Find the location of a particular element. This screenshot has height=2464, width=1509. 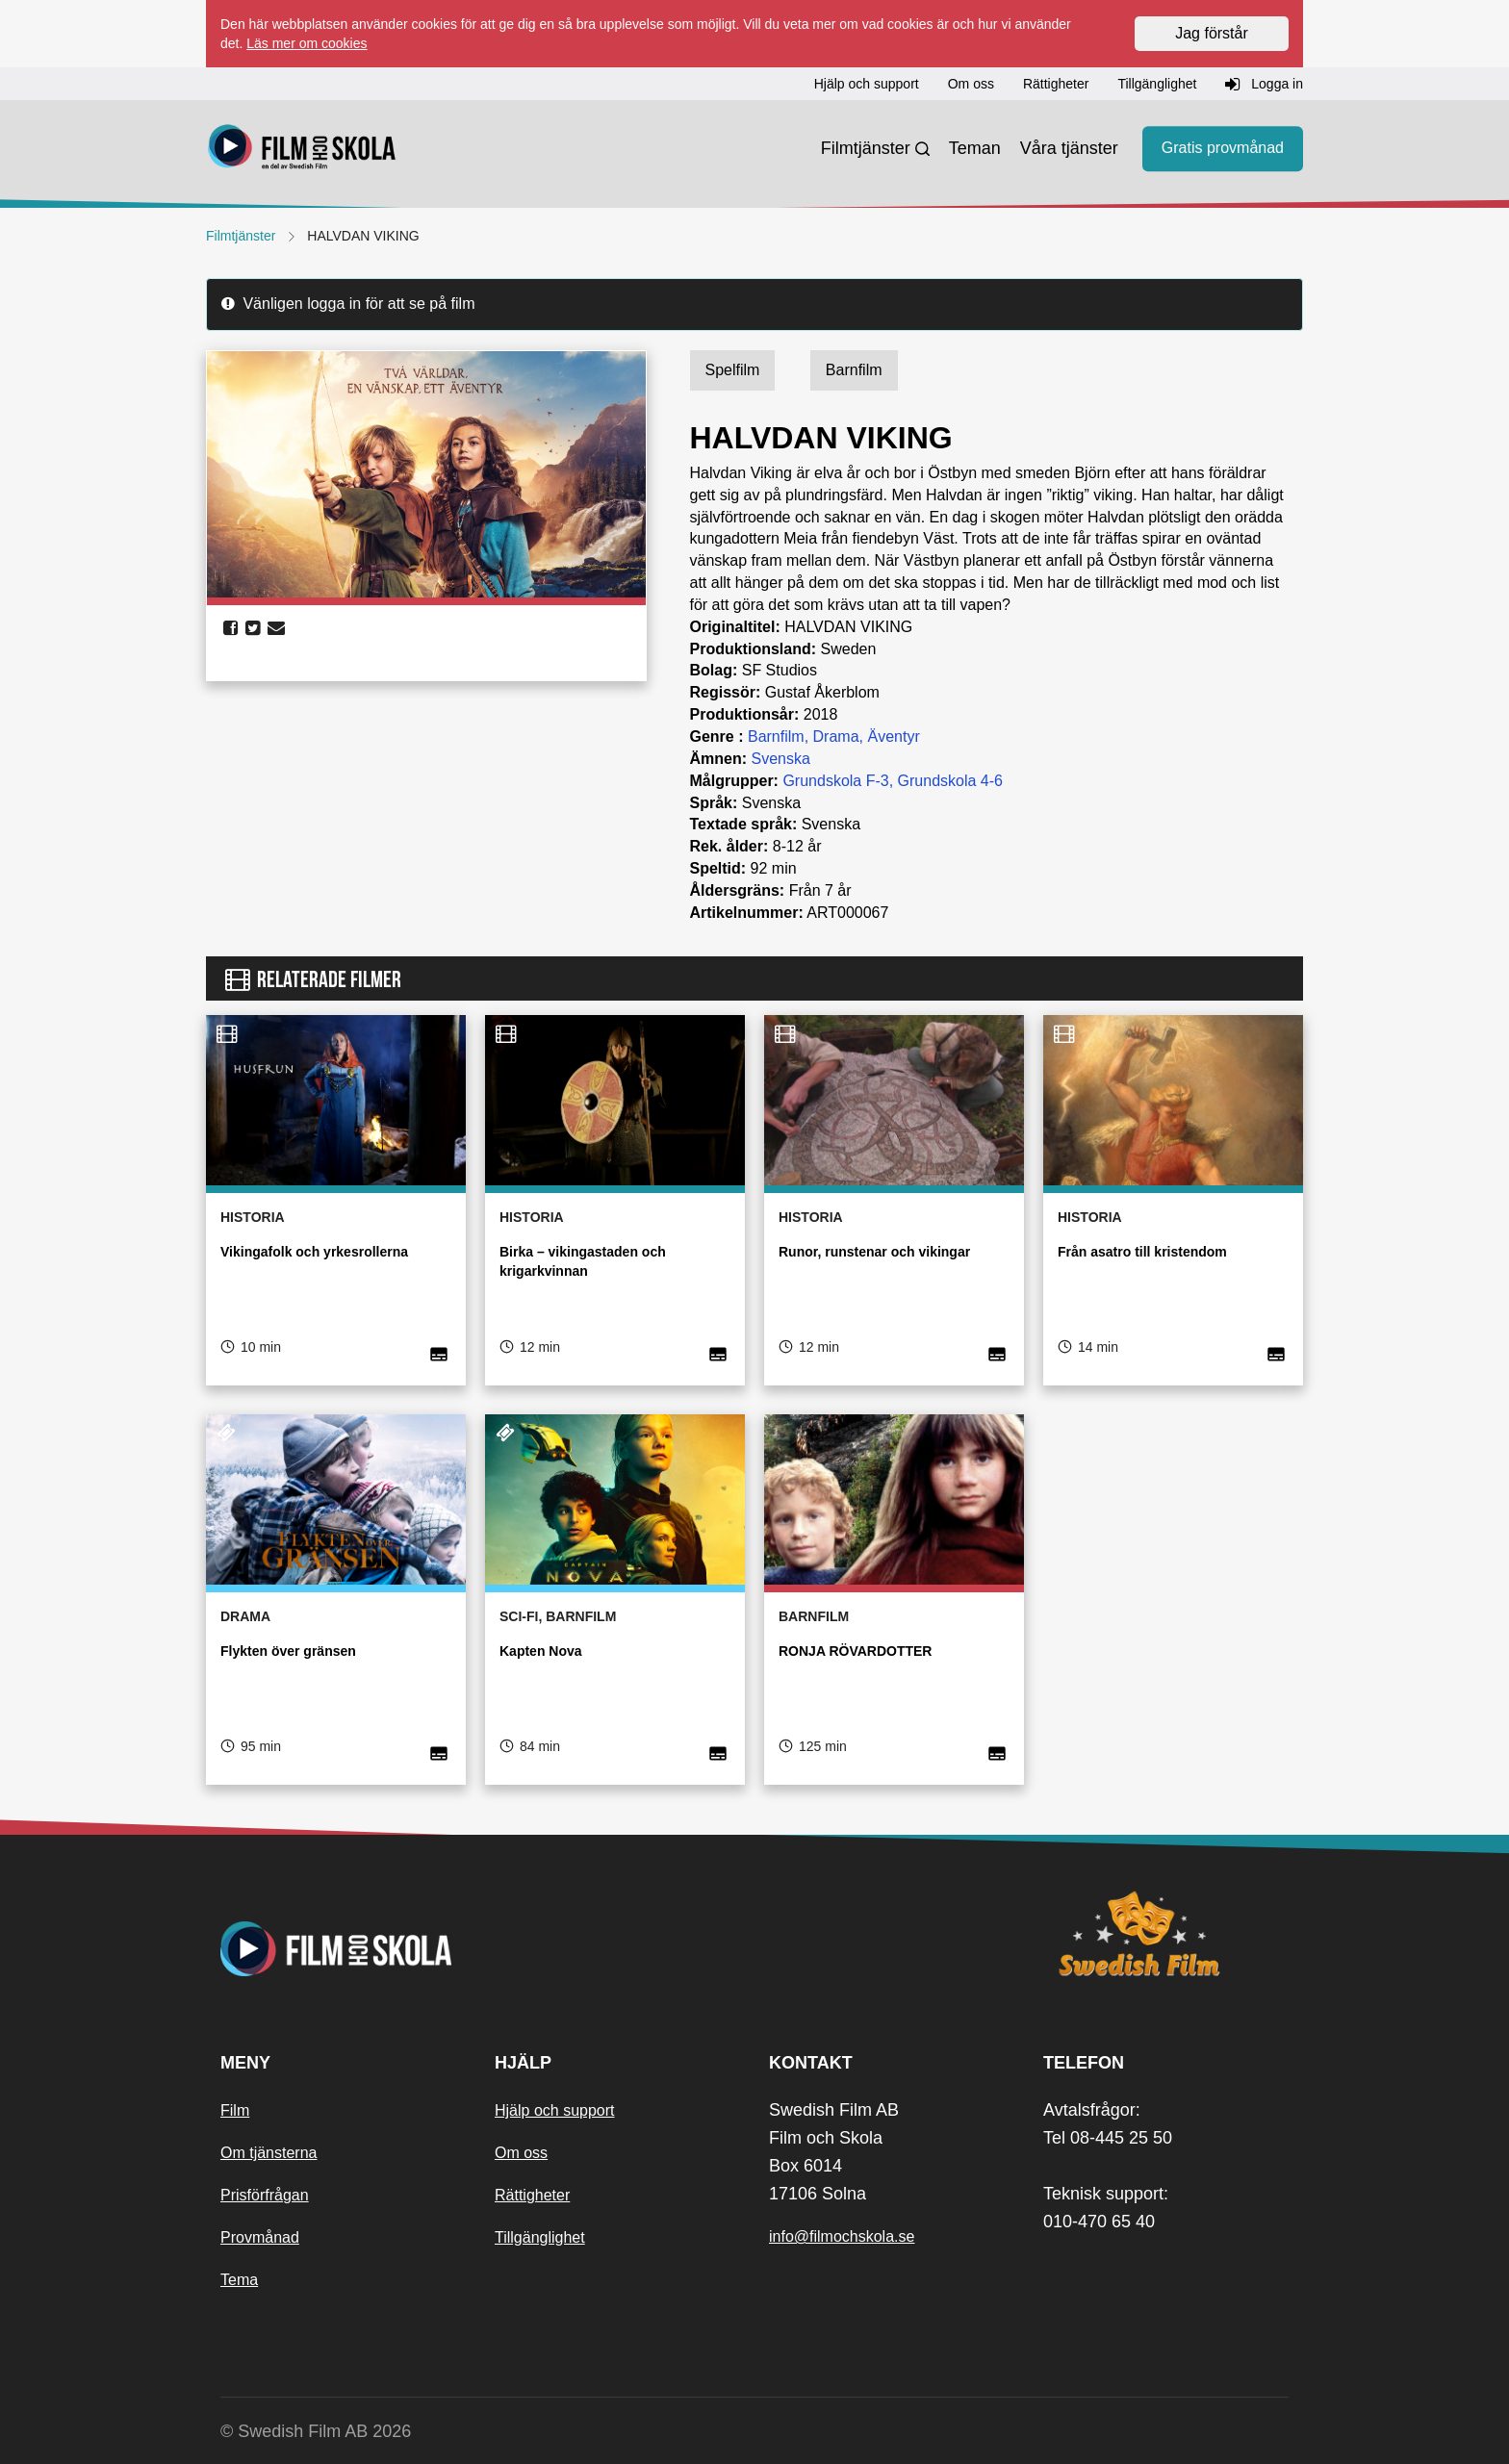

Teman is located at coordinates (975, 148).